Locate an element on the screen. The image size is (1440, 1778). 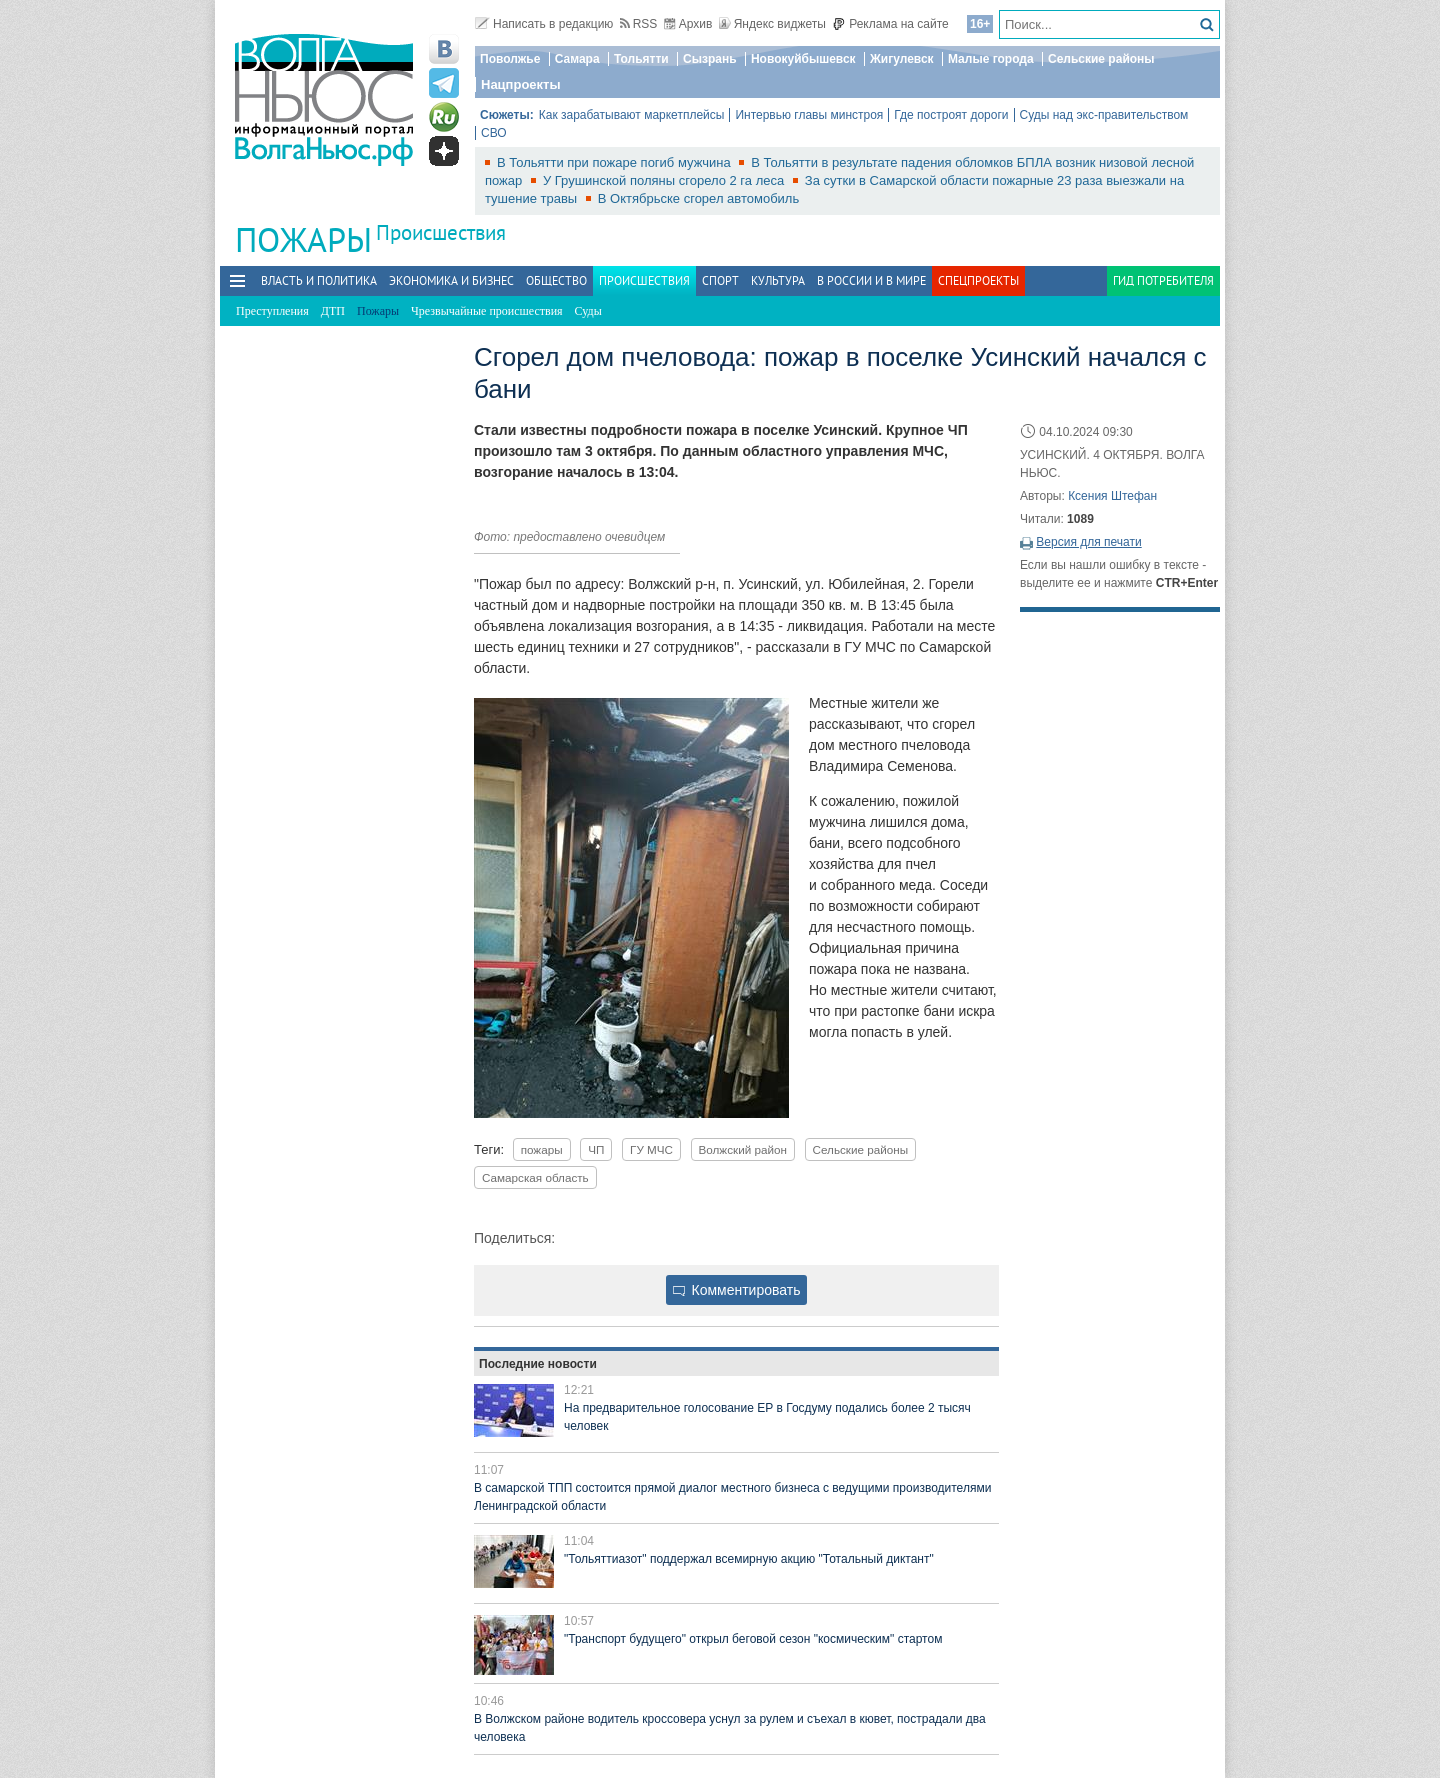
Сызрань is located at coordinates (710, 59).